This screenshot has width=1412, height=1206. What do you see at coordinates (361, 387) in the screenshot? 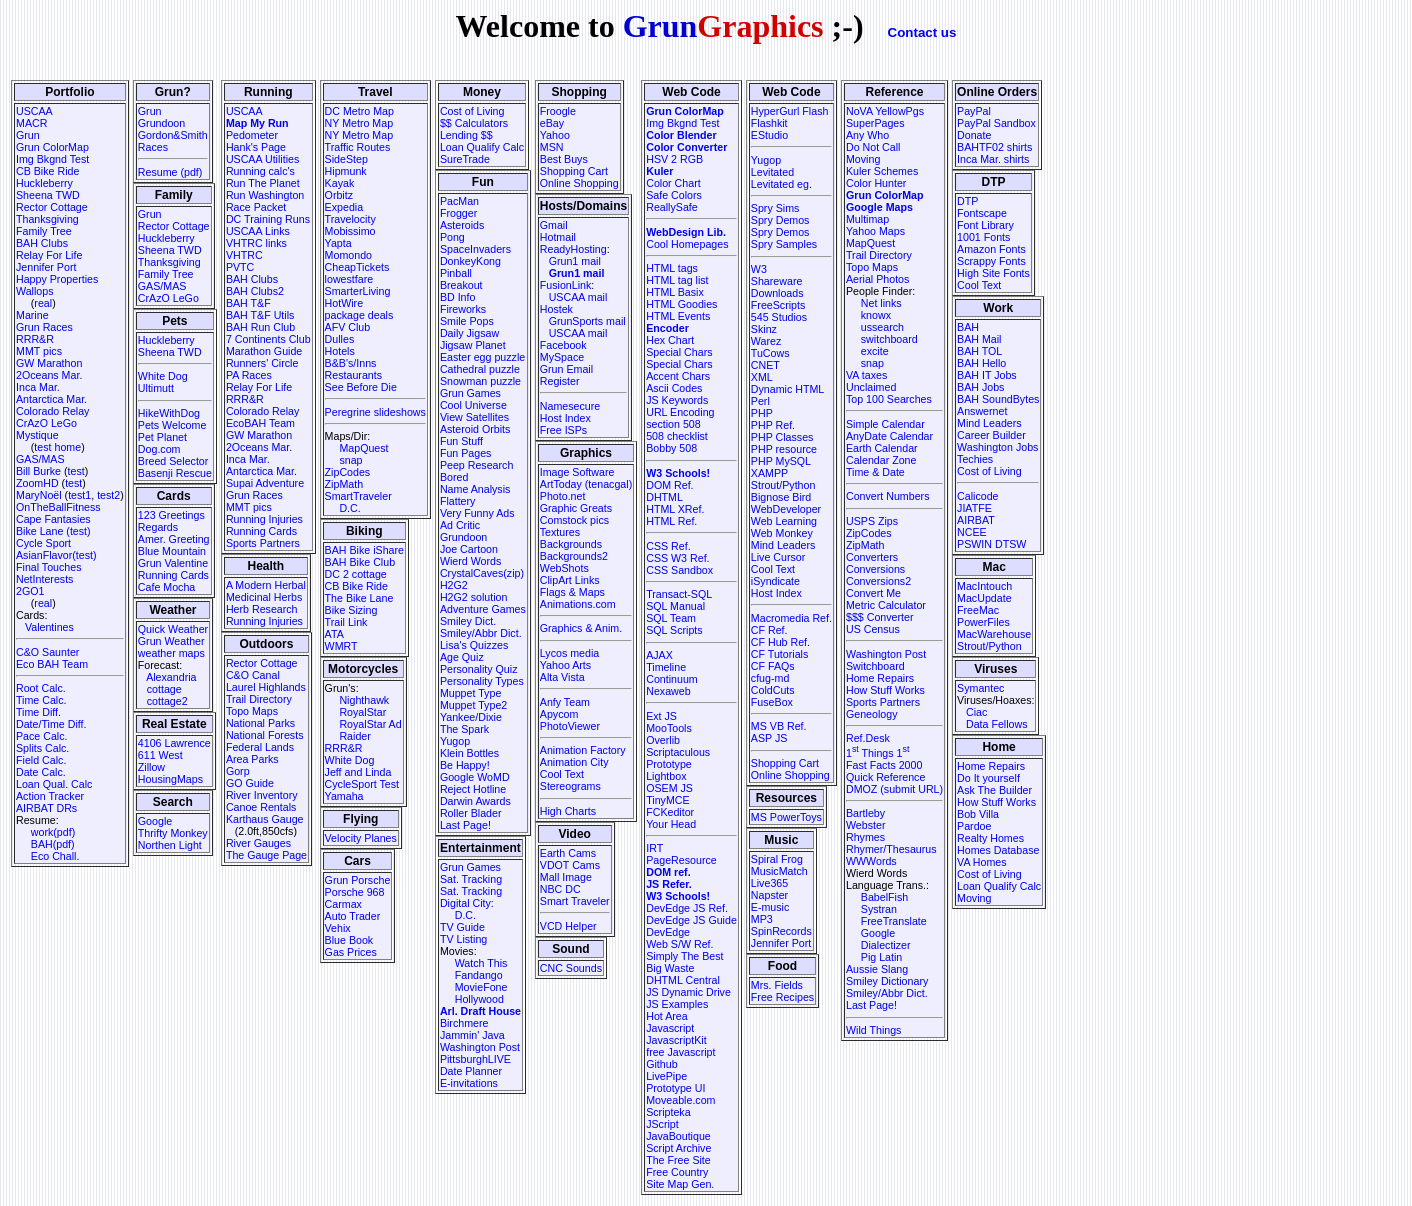
I see `See Before Die` at bounding box center [361, 387].